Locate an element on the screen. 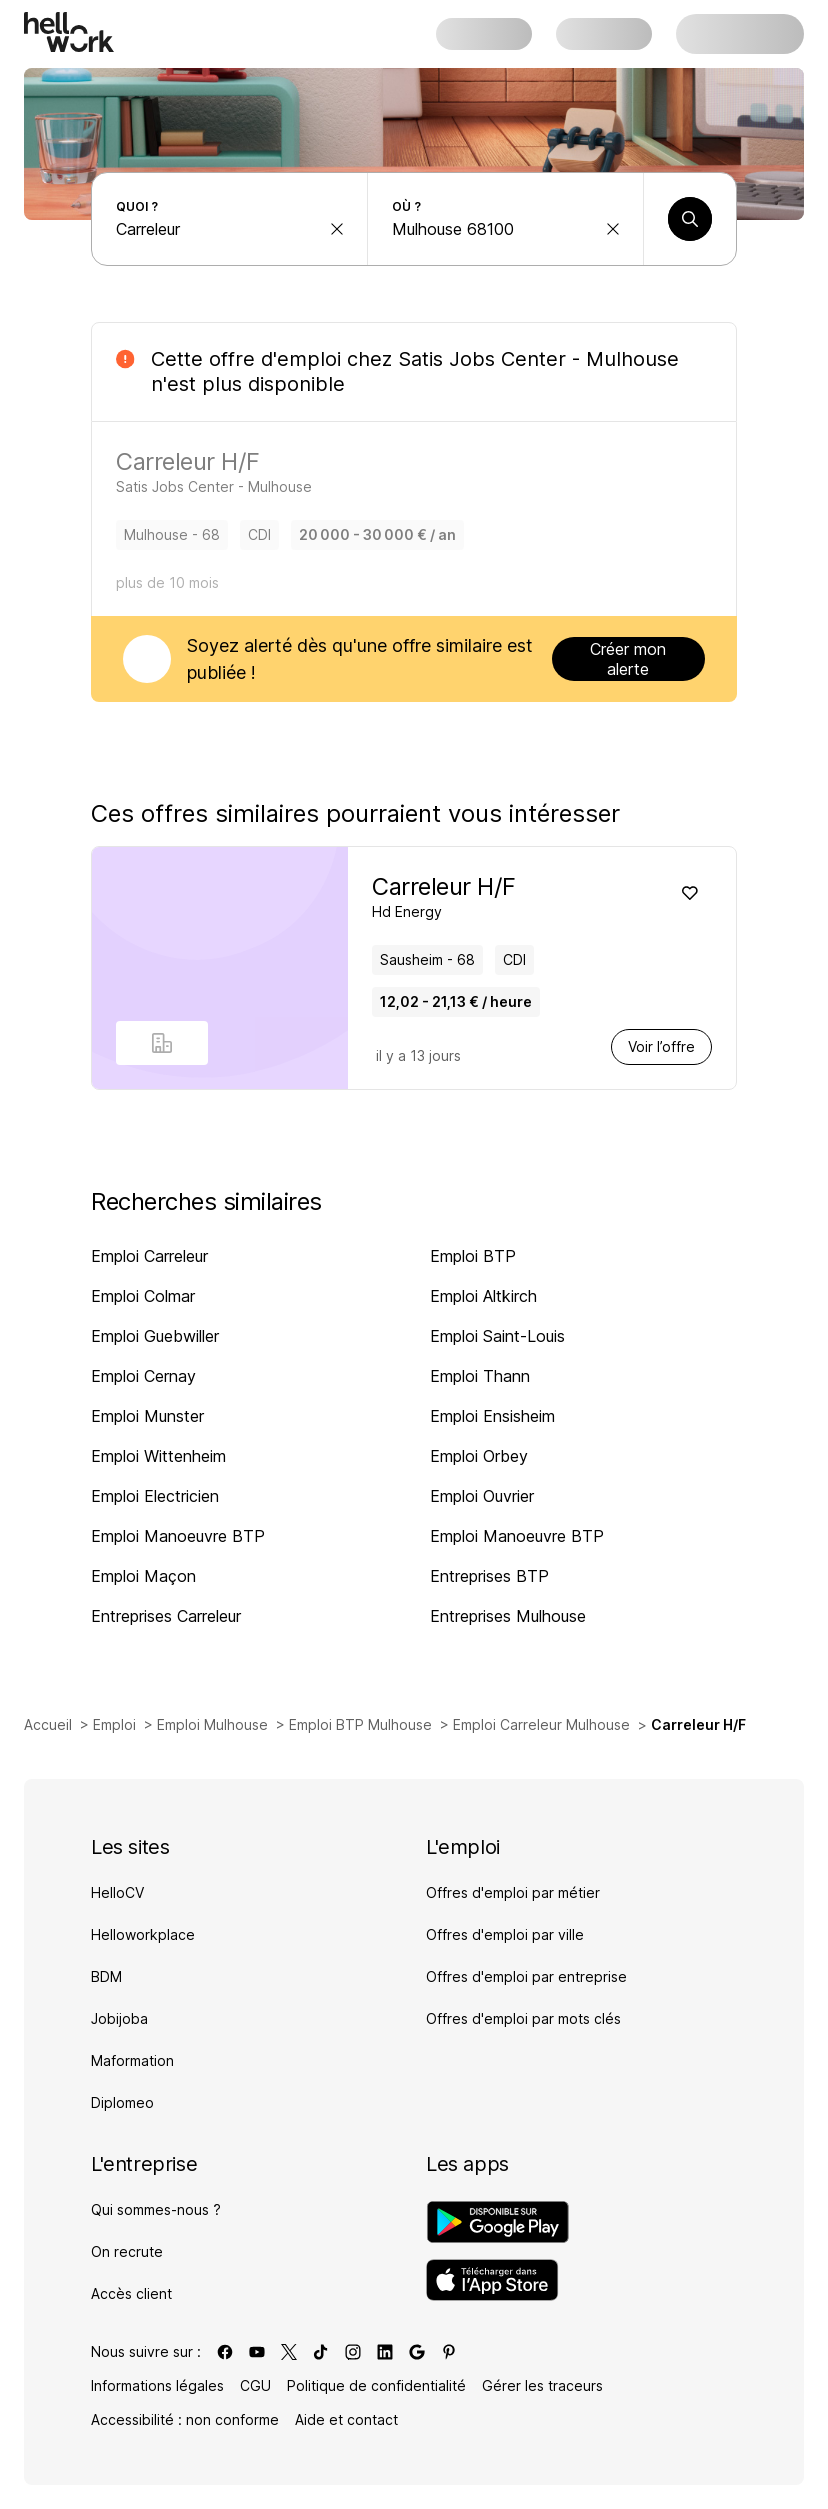  Emploi Cernay is located at coordinates (143, 1376).